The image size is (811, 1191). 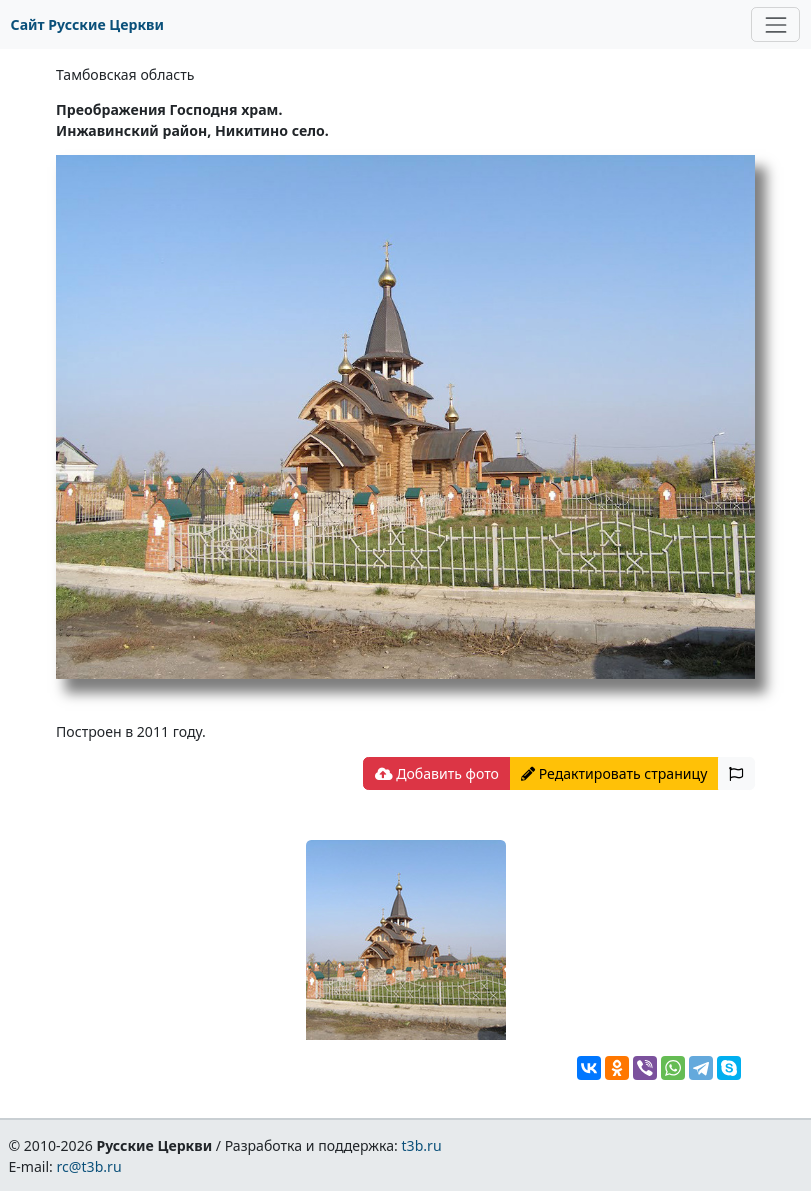 What do you see at coordinates (89, 1166) in the screenshot?
I see `rc@t3b.ru` at bounding box center [89, 1166].